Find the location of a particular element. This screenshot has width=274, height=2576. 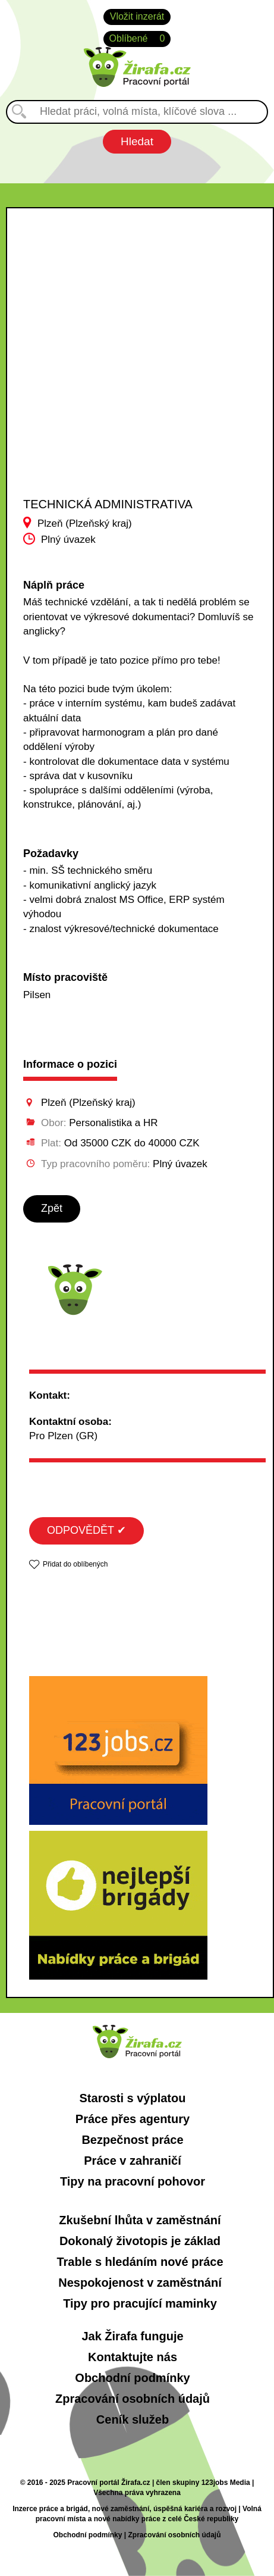

Oblíbené is located at coordinates (137, 39).